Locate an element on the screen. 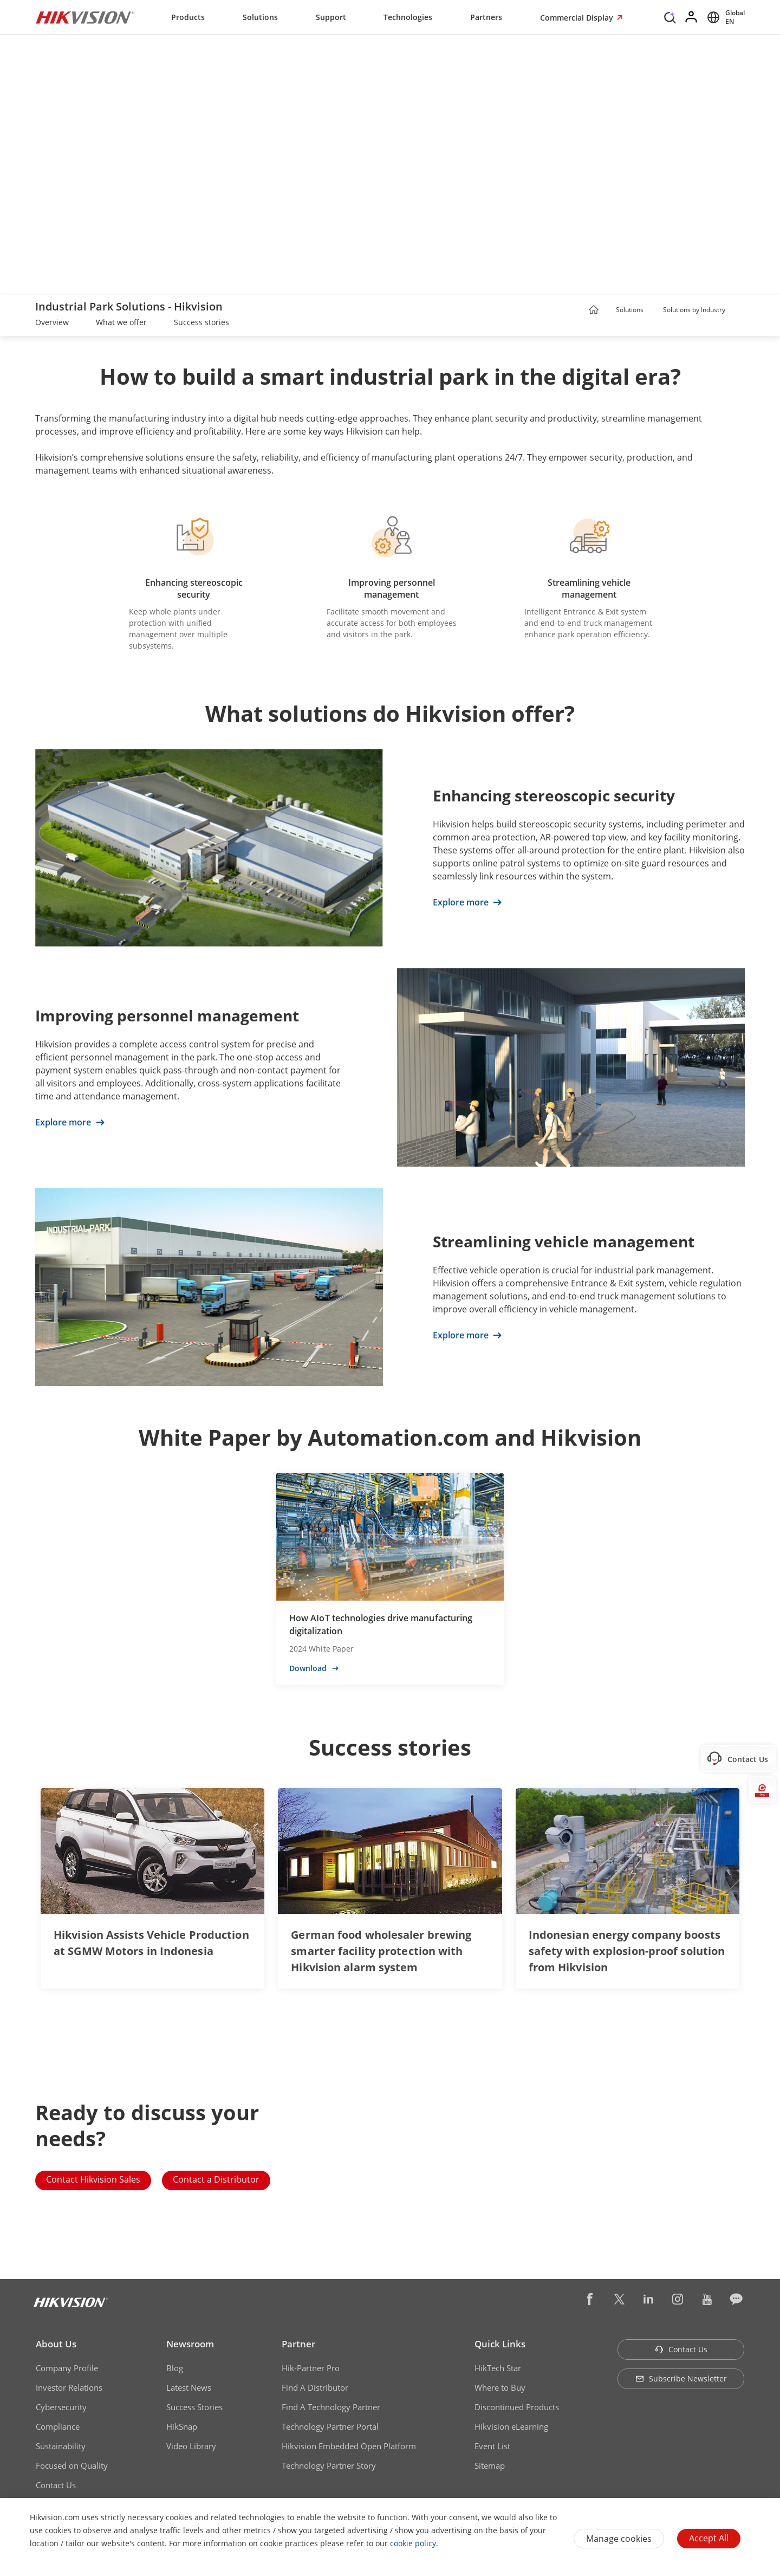 The width and height of the screenshot is (780, 2576). Explore more is located at coordinates (467, 902).